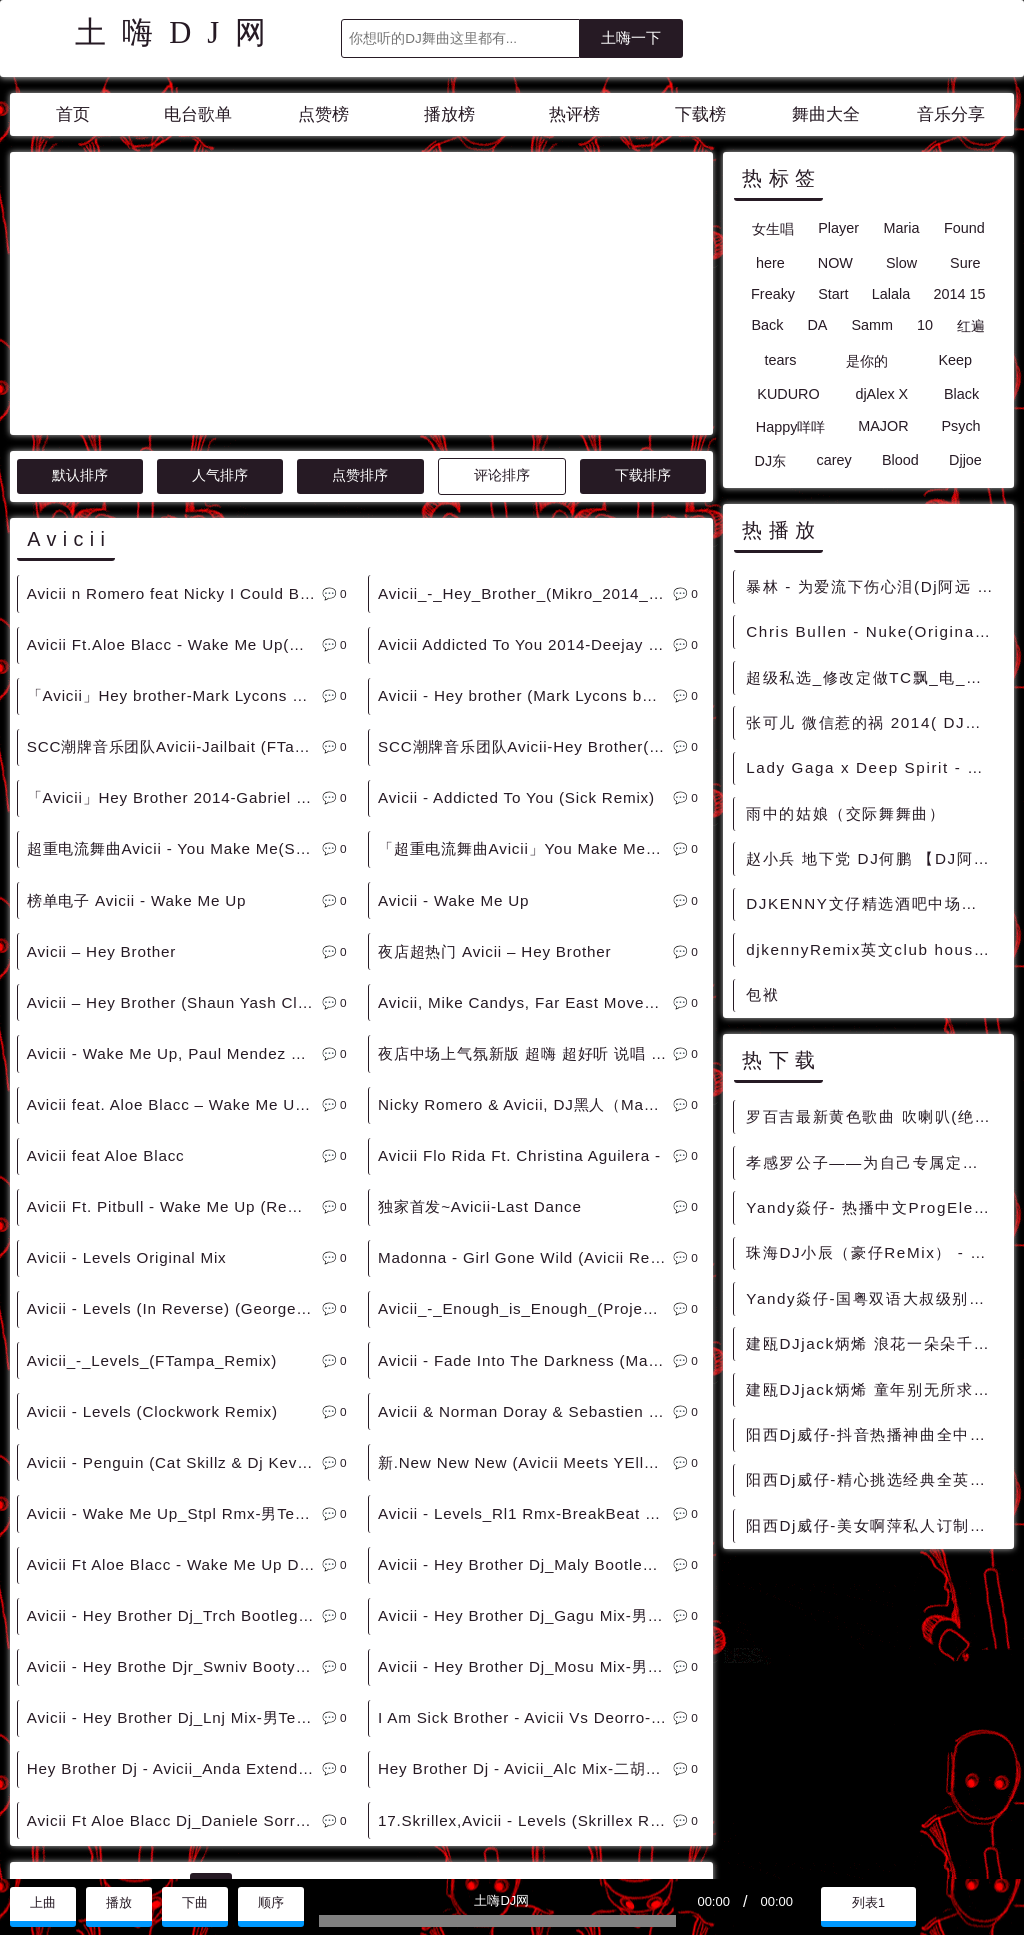 This screenshot has height=1935, width=1024. What do you see at coordinates (845, 813) in the screenshot?
I see `雨中的姑娘（交际舞舞曲）` at bounding box center [845, 813].